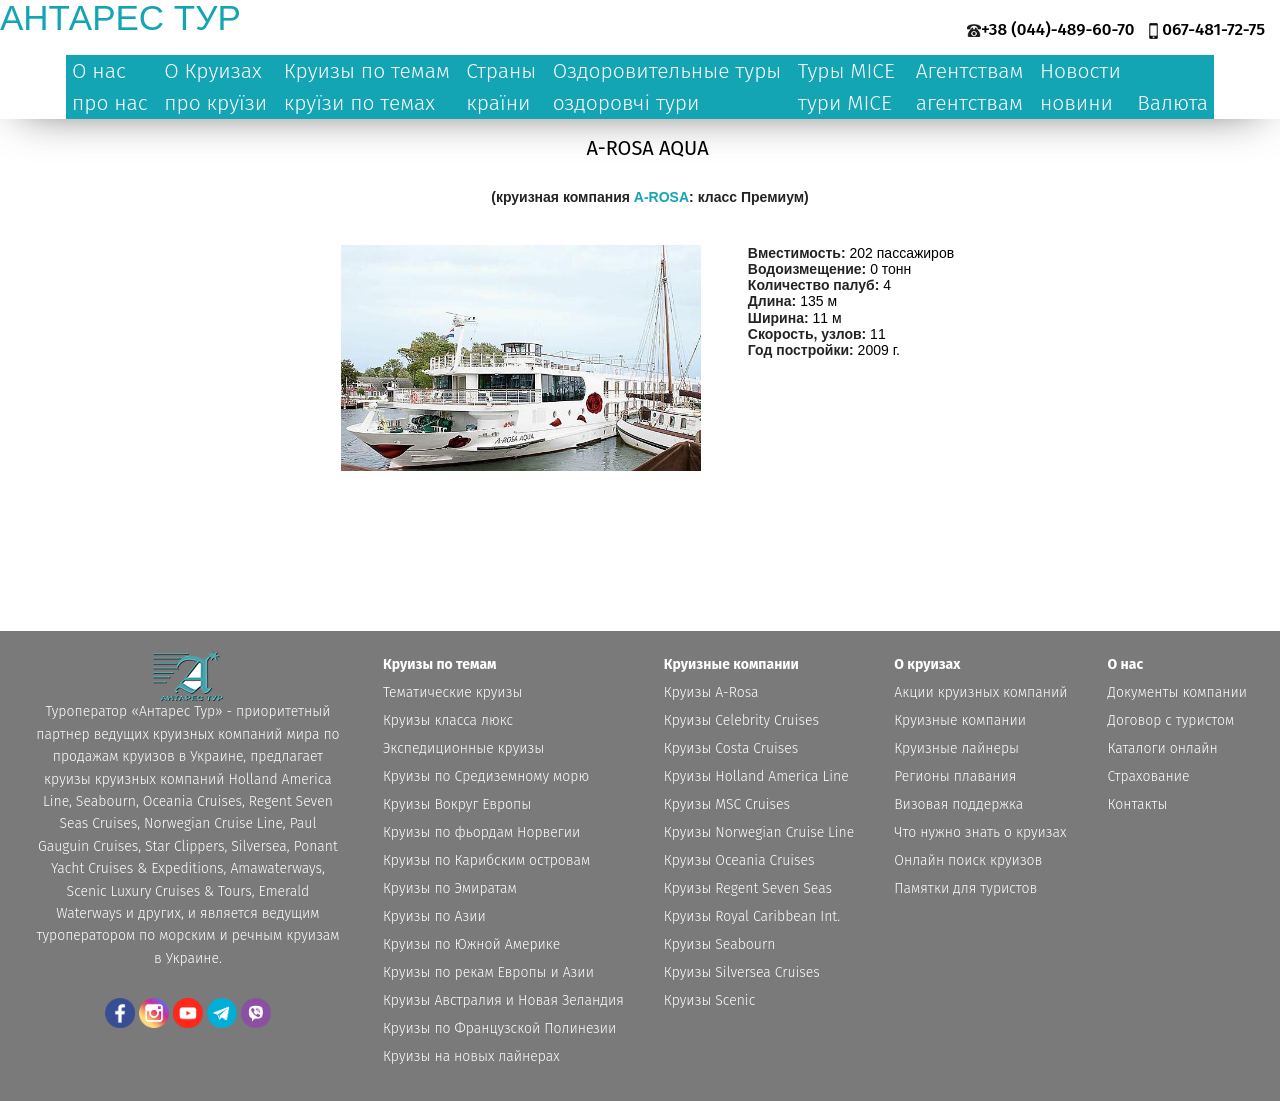 The height and width of the screenshot is (1101, 1280). What do you see at coordinates (498, 103) in the screenshot?
I see `країни` at bounding box center [498, 103].